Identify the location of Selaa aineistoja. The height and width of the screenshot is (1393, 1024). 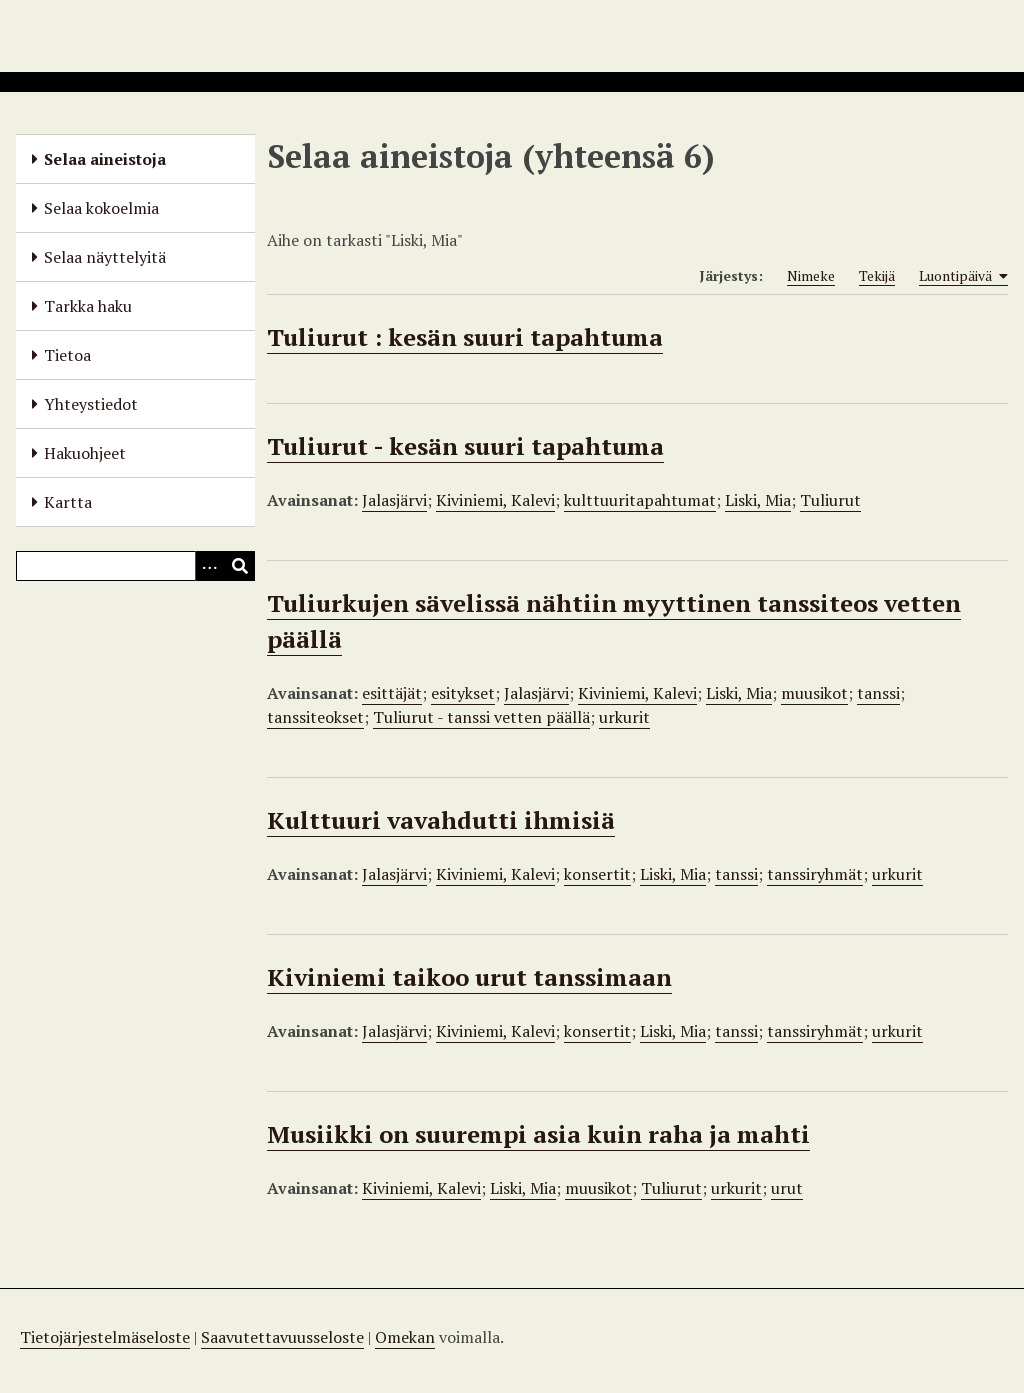
(105, 159).